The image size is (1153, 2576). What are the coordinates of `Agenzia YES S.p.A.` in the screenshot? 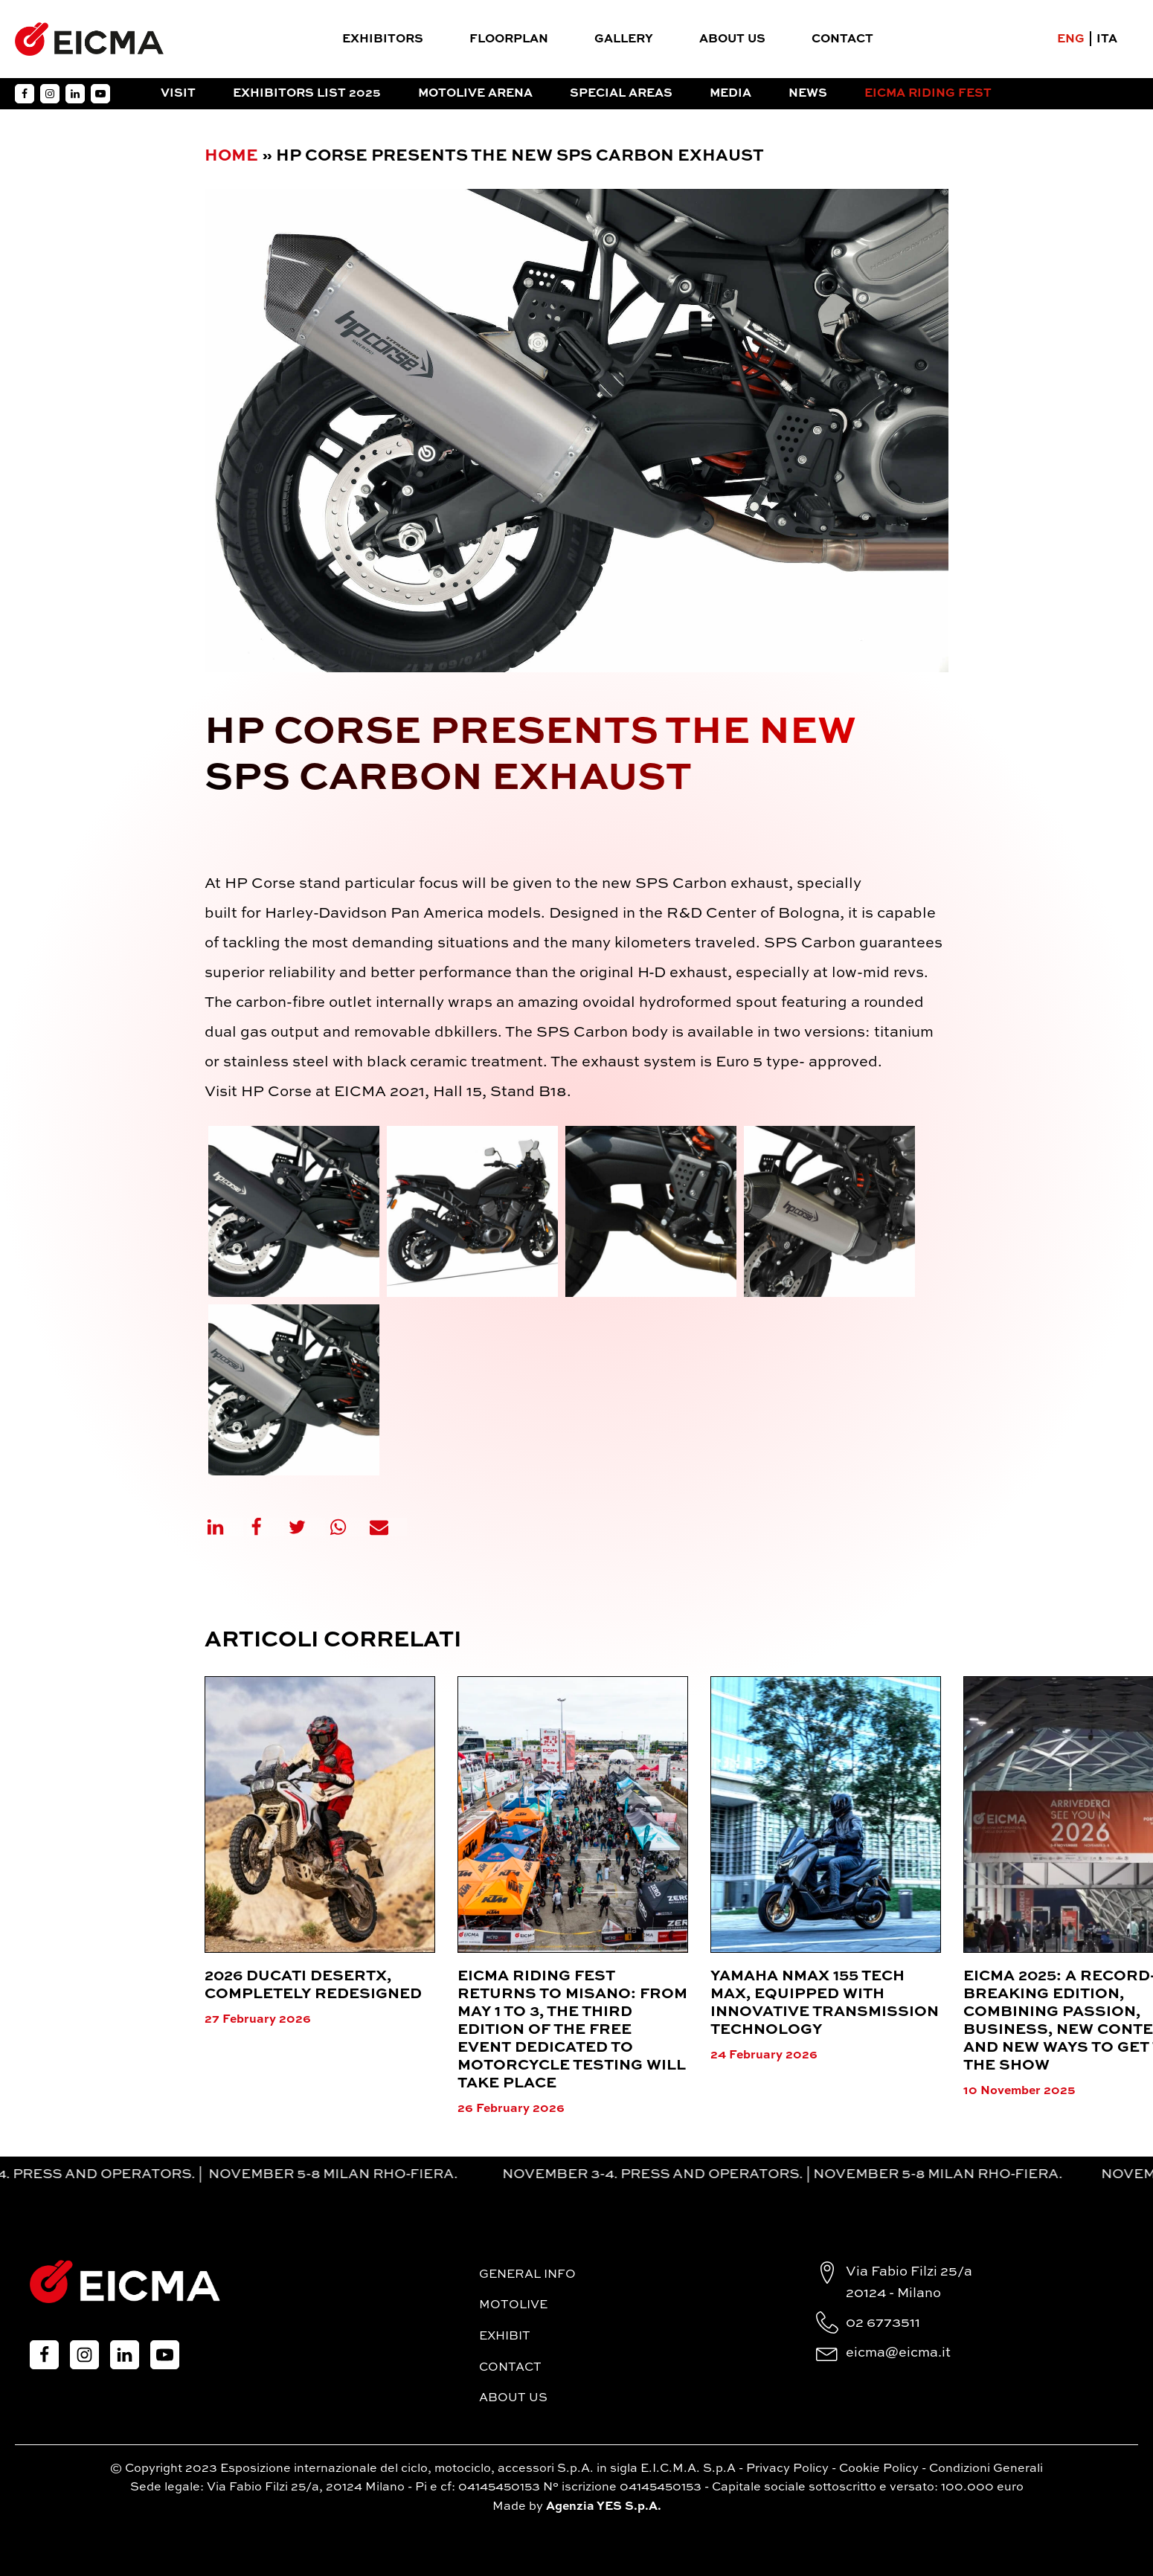 It's located at (603, 2507).